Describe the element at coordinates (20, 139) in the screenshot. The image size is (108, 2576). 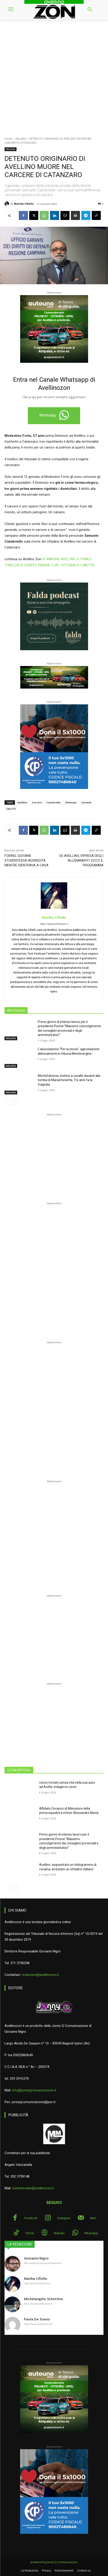
I see `Attualità` at that location.